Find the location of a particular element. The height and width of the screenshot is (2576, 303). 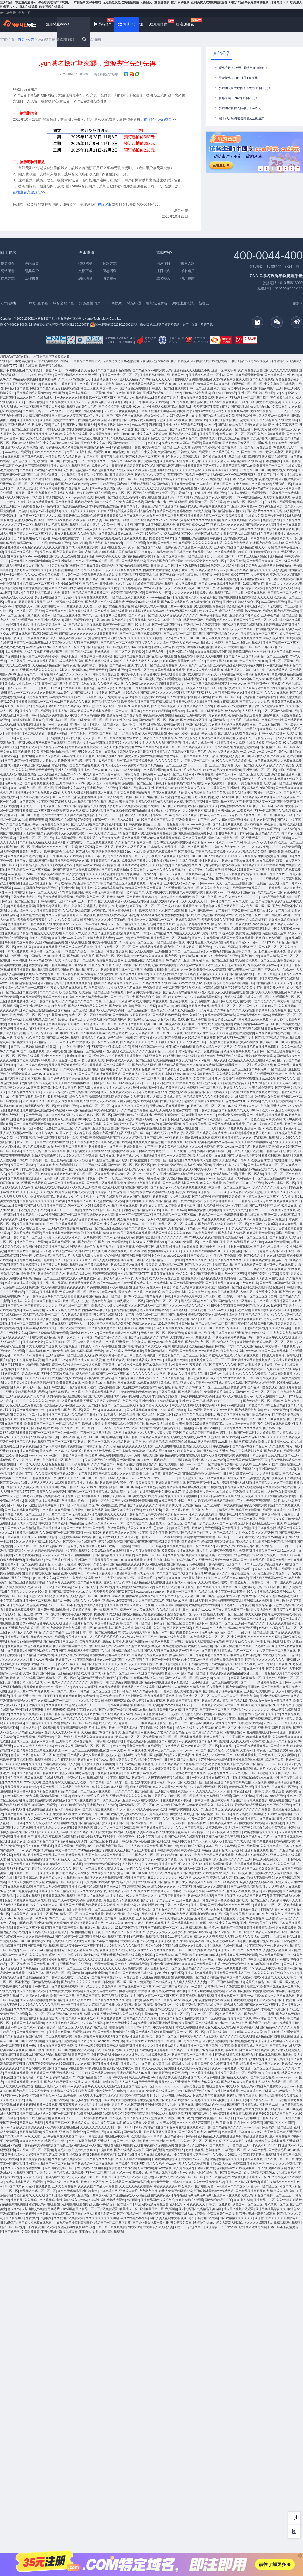

成人激情文学 is located at coordinates (32, 443).